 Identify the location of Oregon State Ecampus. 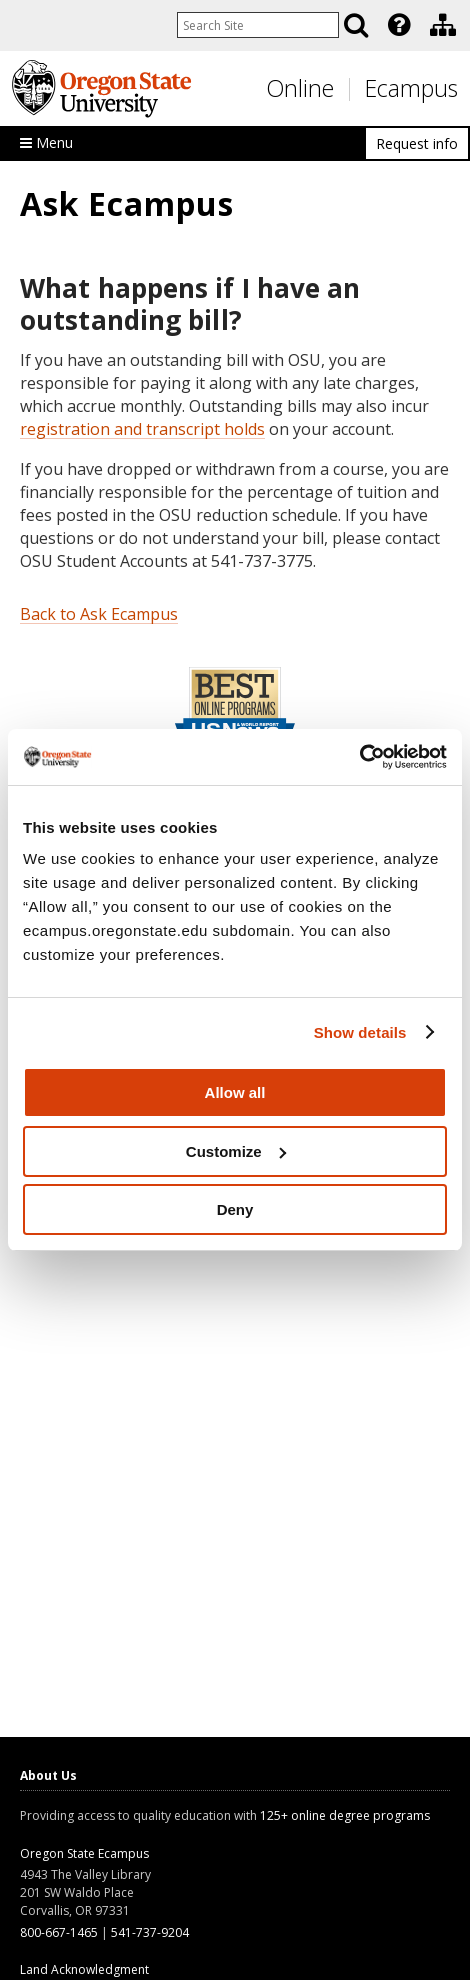
(84, 1853).